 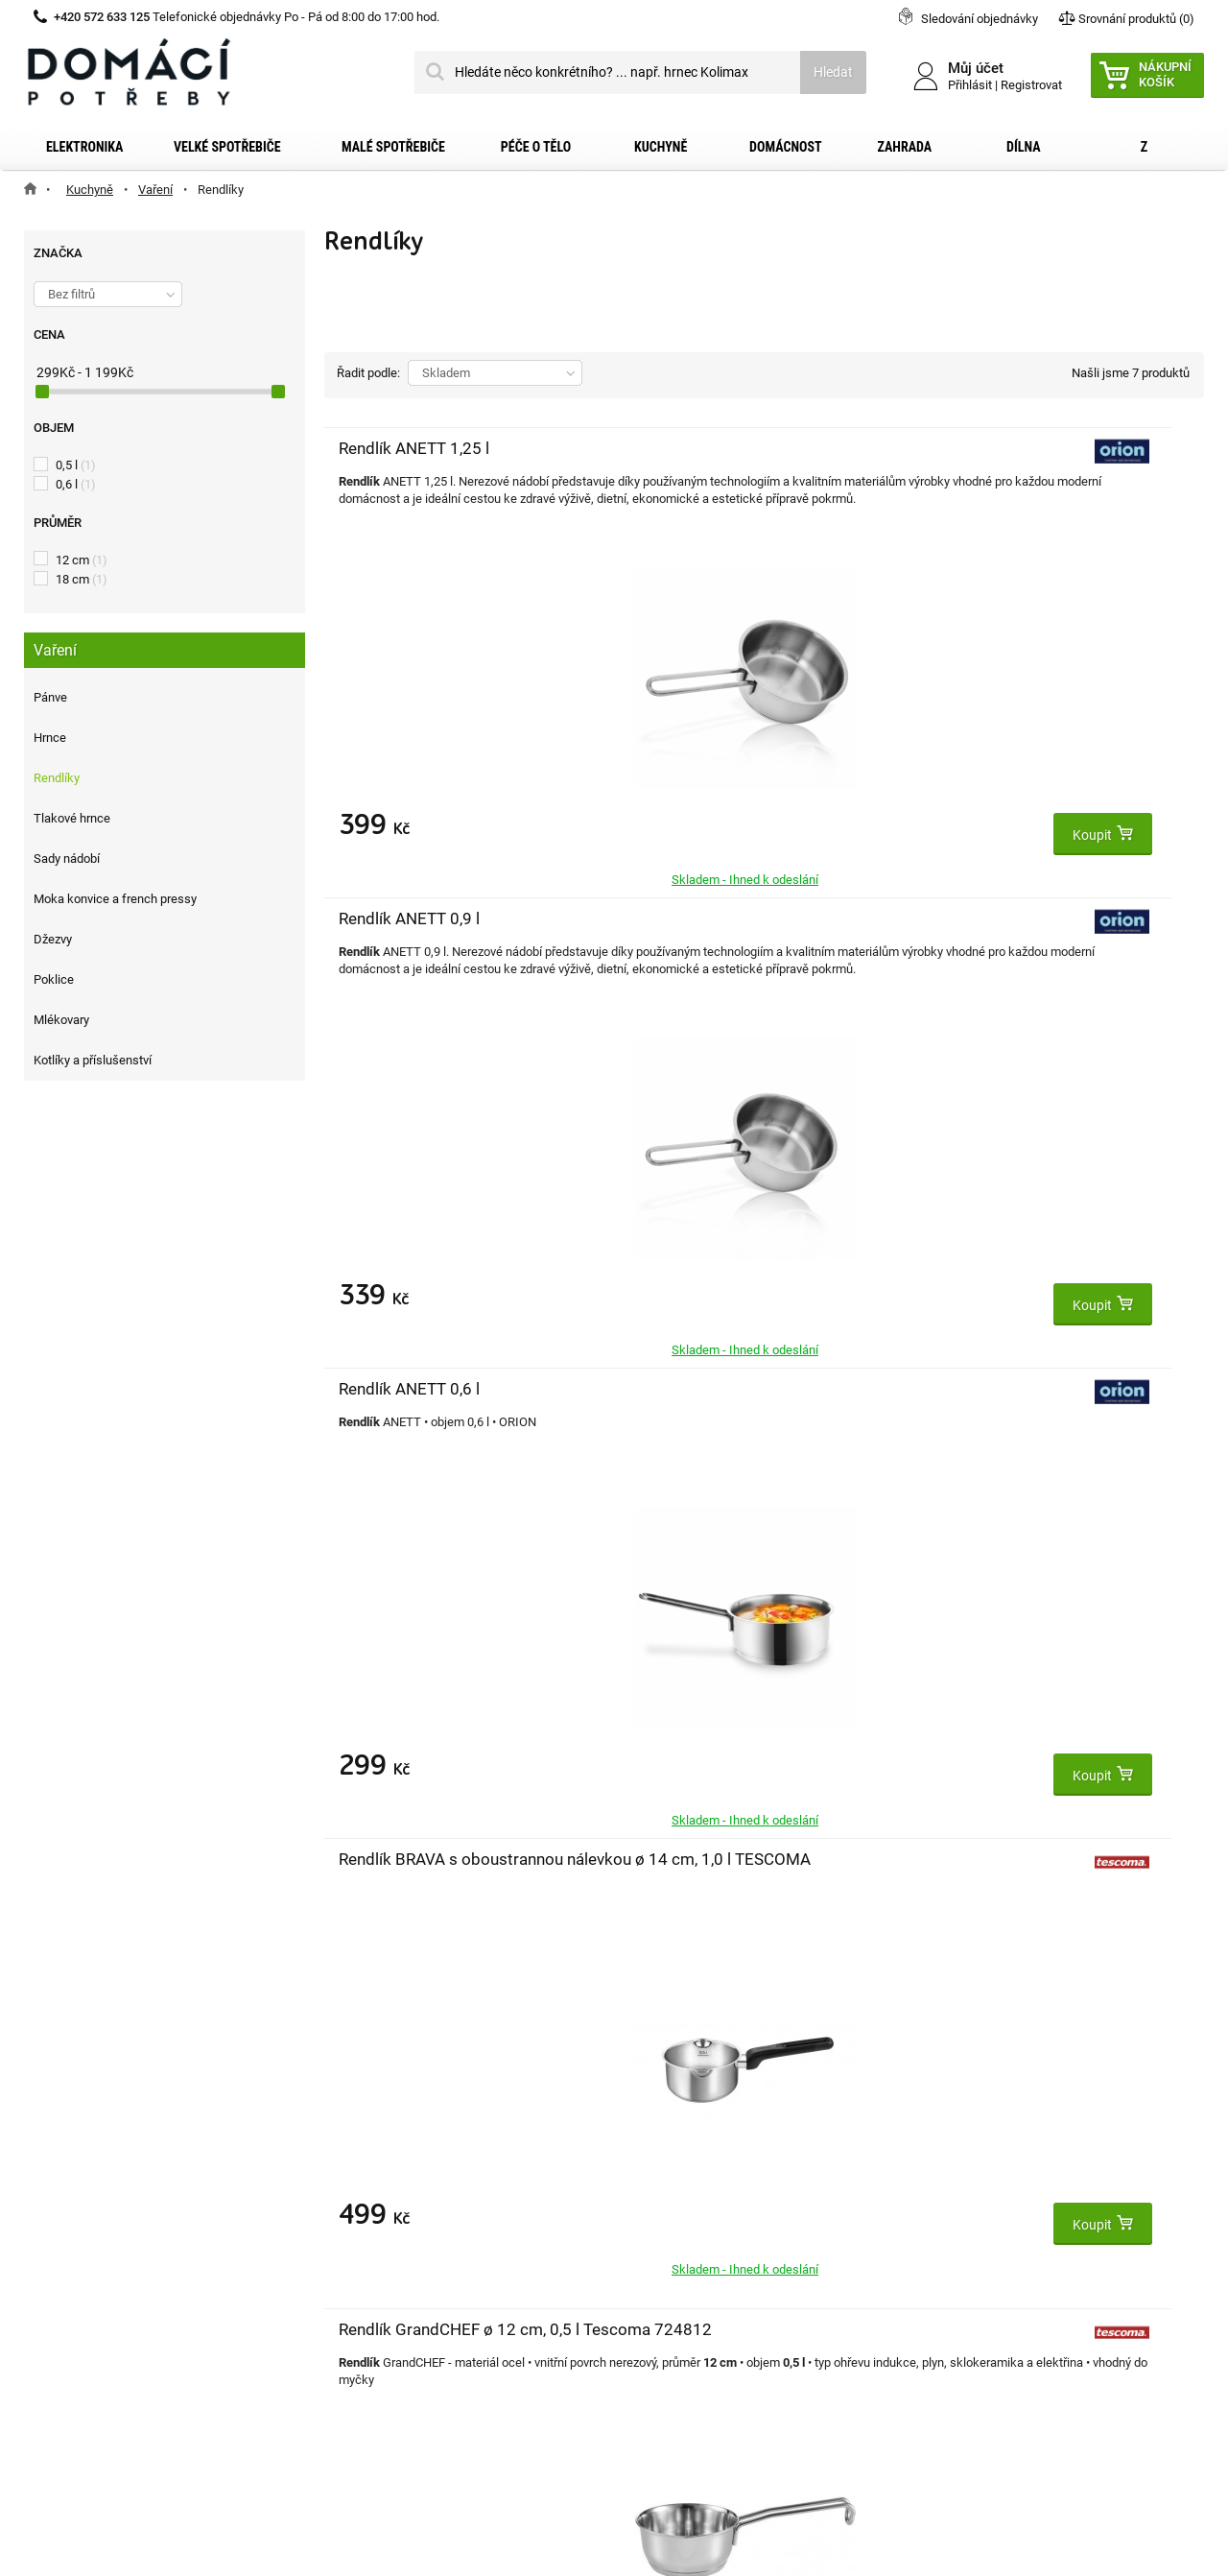 What do you see at coordinates (76, 465) in the screenshot?
I see `0,5 l` at bounding box center [76, 465].